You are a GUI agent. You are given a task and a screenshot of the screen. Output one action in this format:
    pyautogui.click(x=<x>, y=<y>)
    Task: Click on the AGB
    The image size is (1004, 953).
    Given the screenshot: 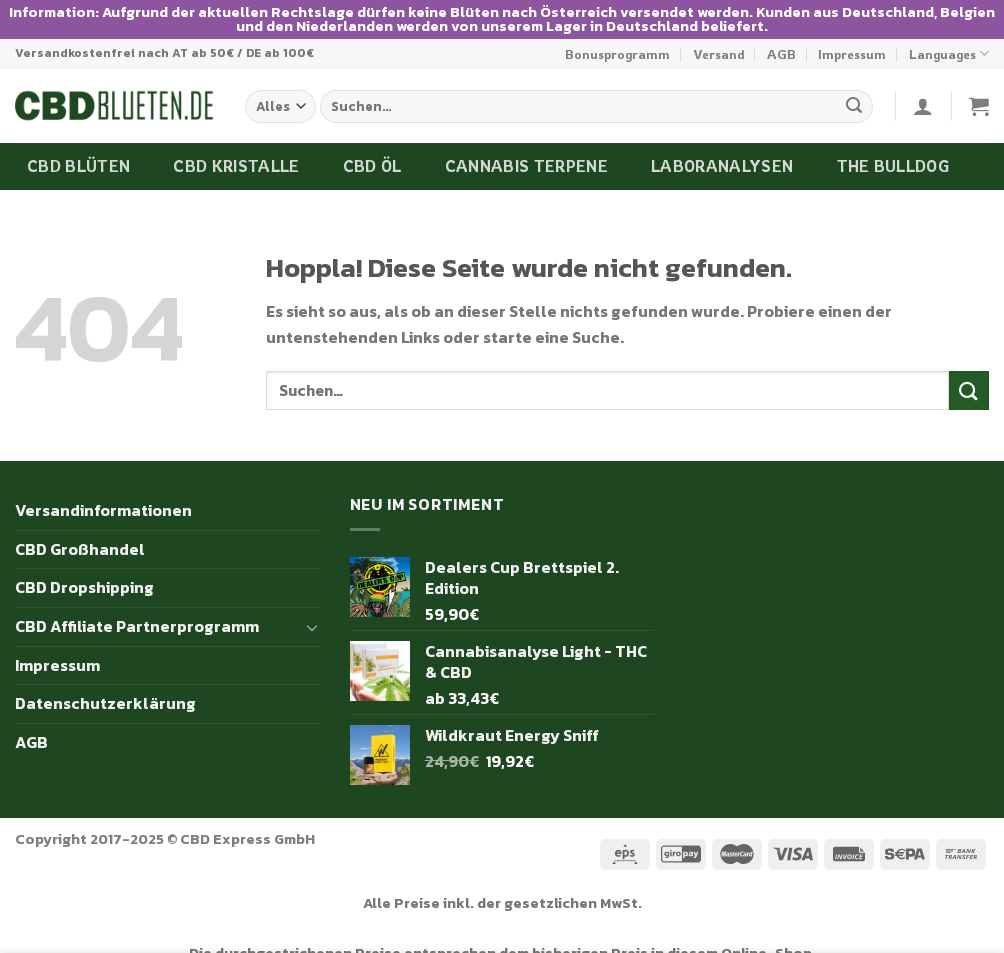 What is the action you would take?
    pyautogui.click(x=781, y=28)
    